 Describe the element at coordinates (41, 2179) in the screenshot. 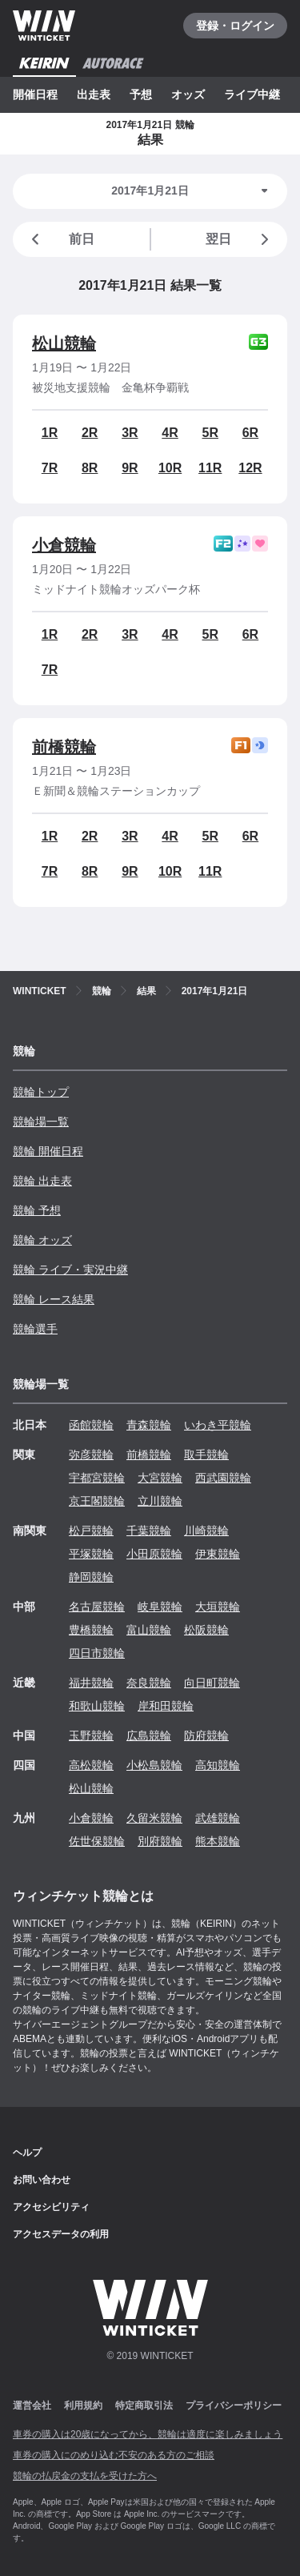

I see `お問い合わせ` at that location.